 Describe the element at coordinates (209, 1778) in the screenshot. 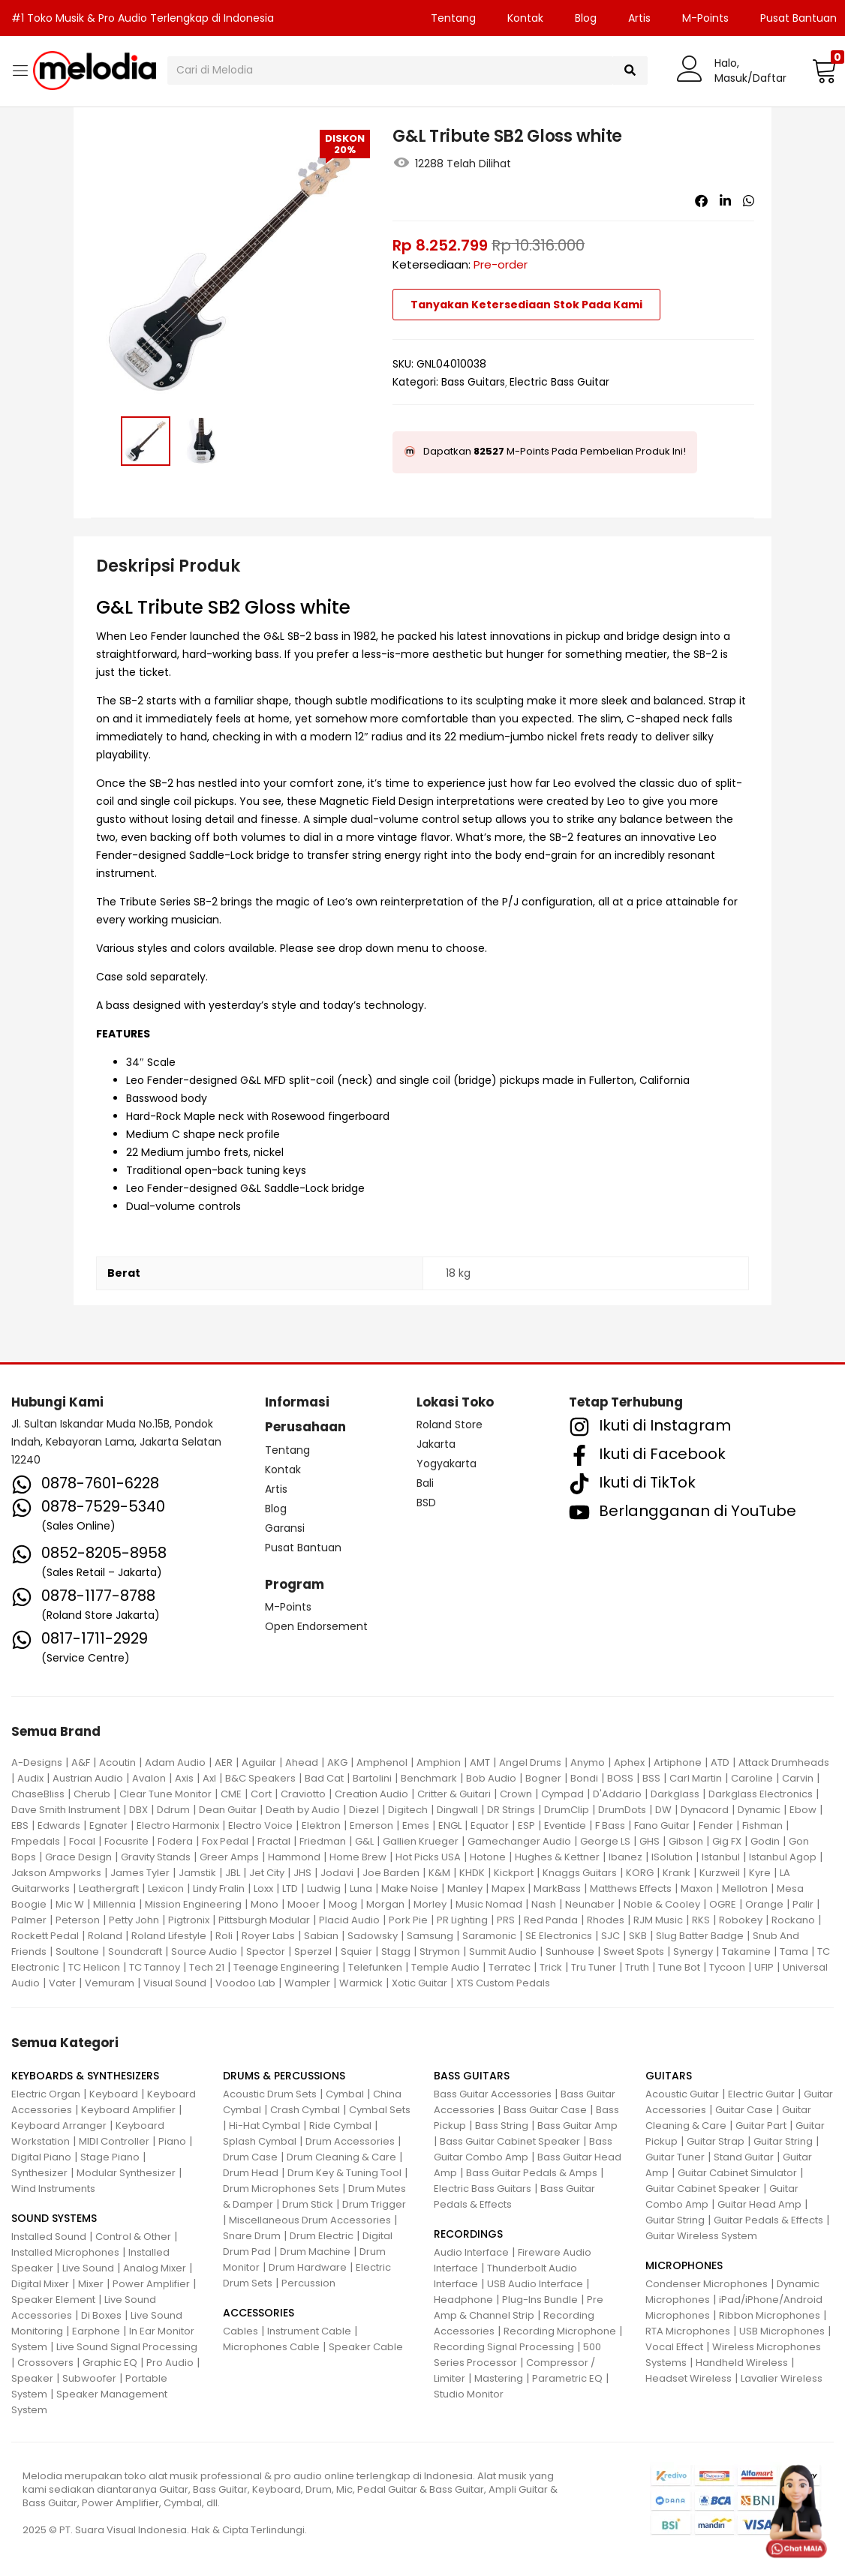

I see `Axl` at that location.